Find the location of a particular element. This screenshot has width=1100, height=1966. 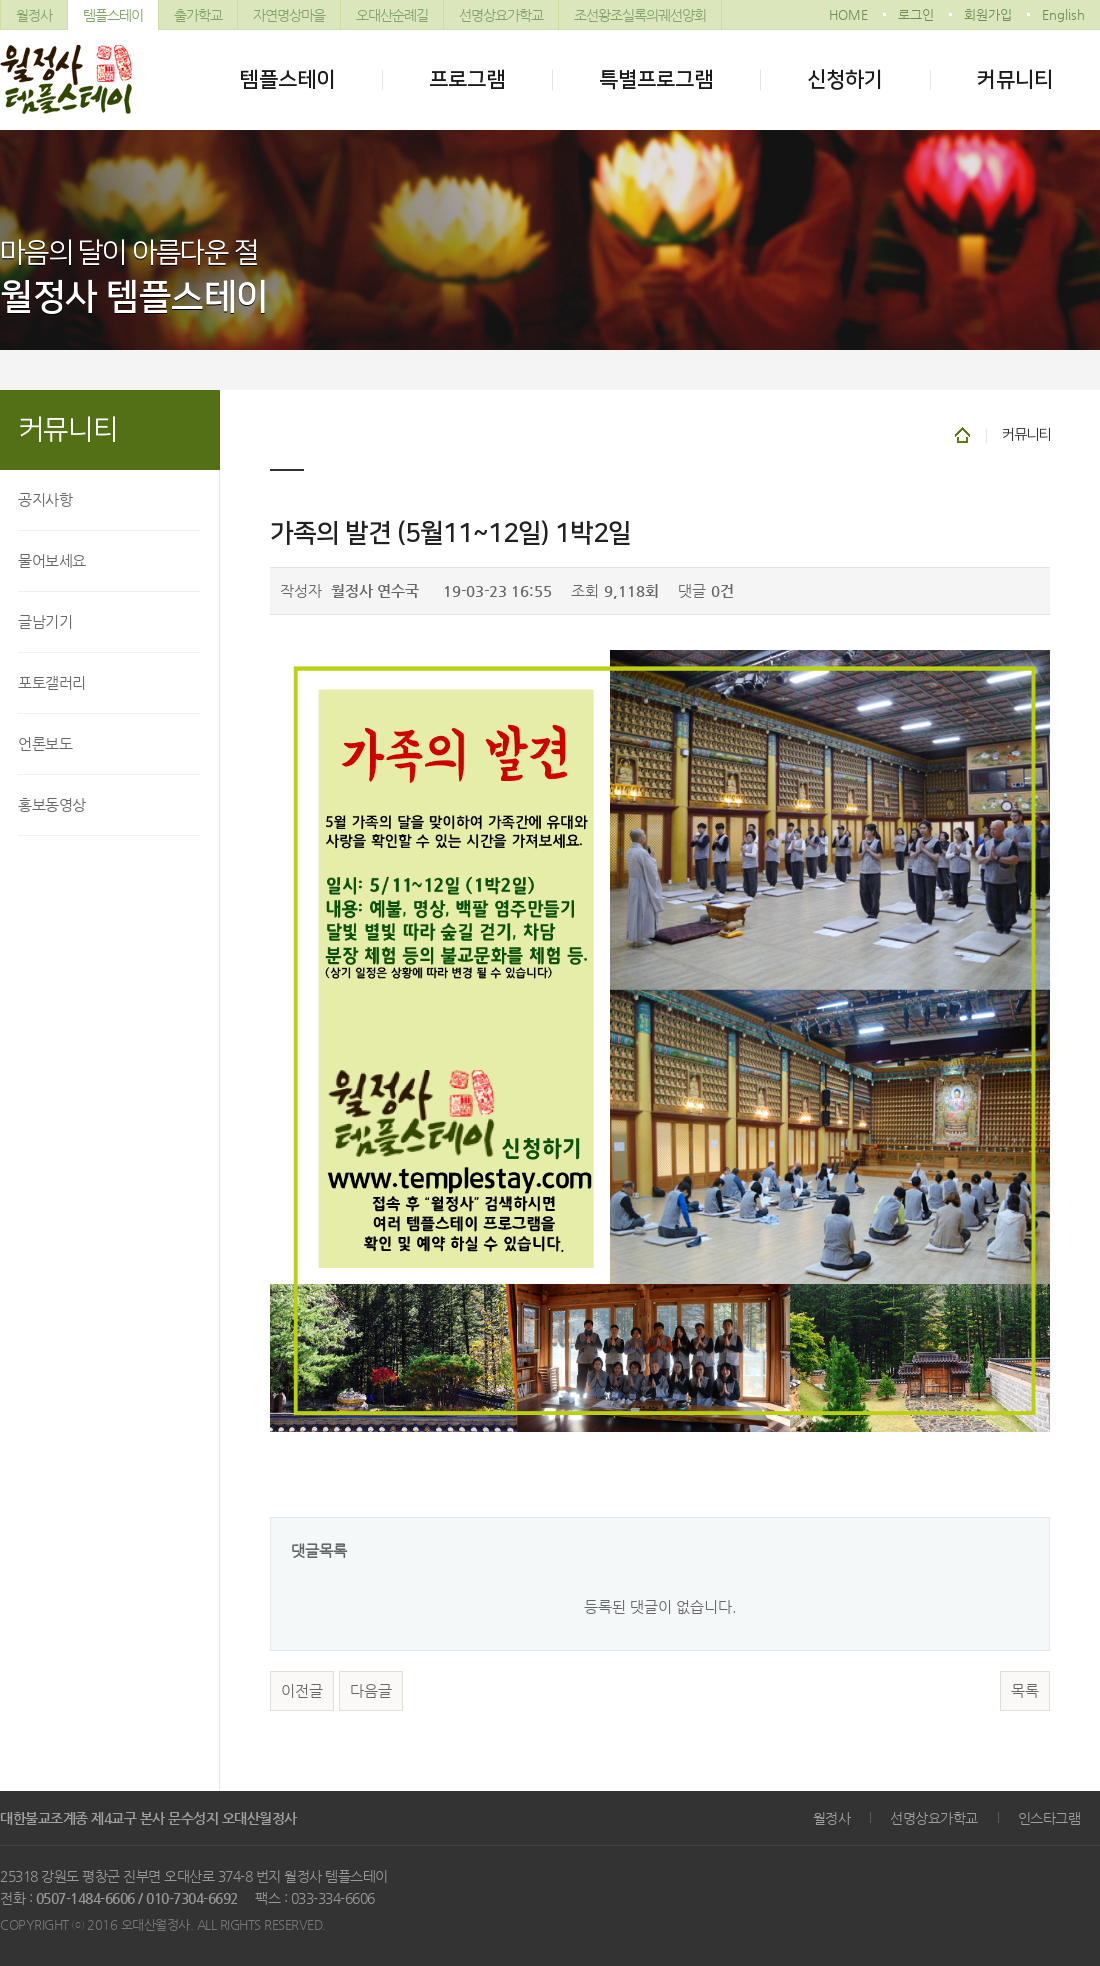

HOME is located at coordinates (848, 14).